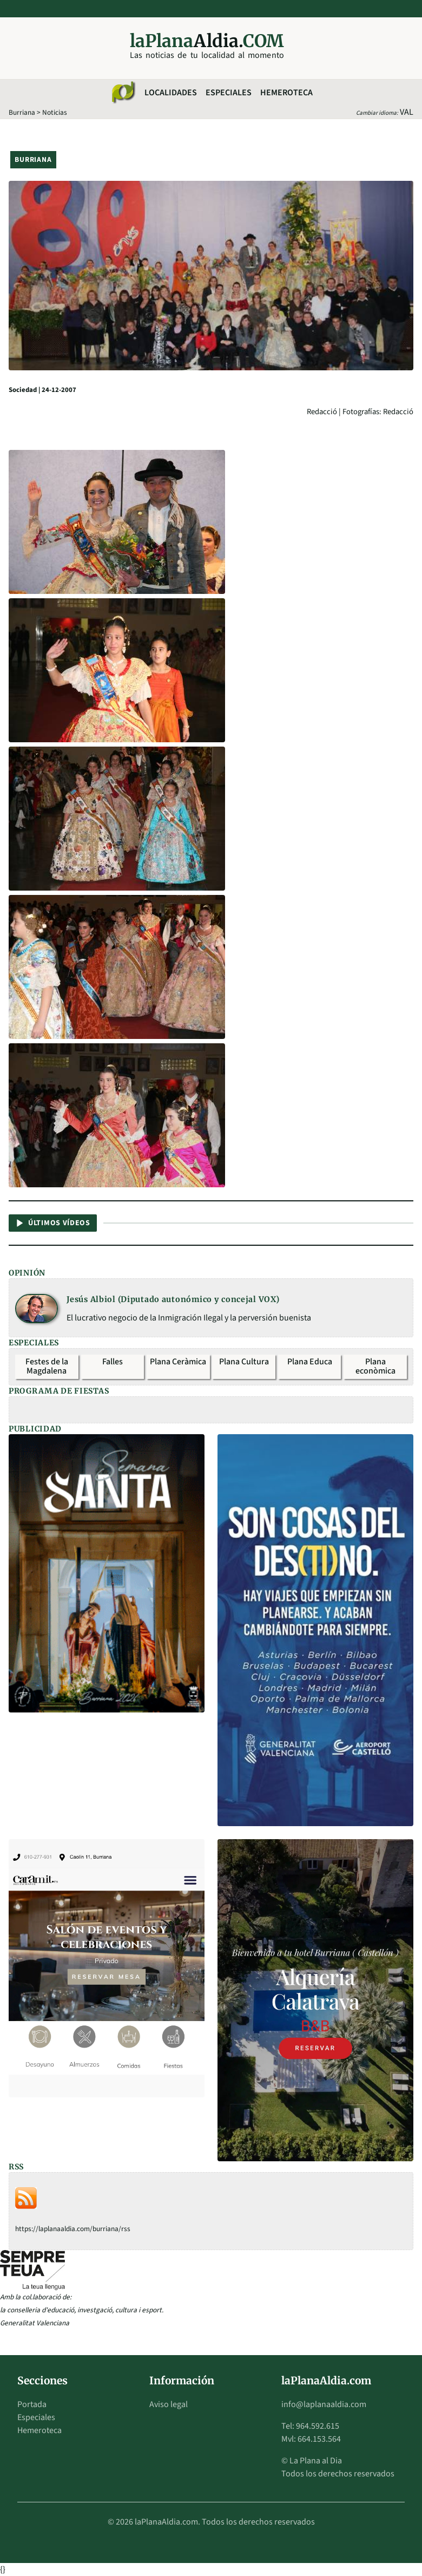 This screenshot has width=422, height=2576. What do you see at coordinates (375, 1366) in the screenshot?
I see `Plana econòmica` at bounding box center [375, 1366].